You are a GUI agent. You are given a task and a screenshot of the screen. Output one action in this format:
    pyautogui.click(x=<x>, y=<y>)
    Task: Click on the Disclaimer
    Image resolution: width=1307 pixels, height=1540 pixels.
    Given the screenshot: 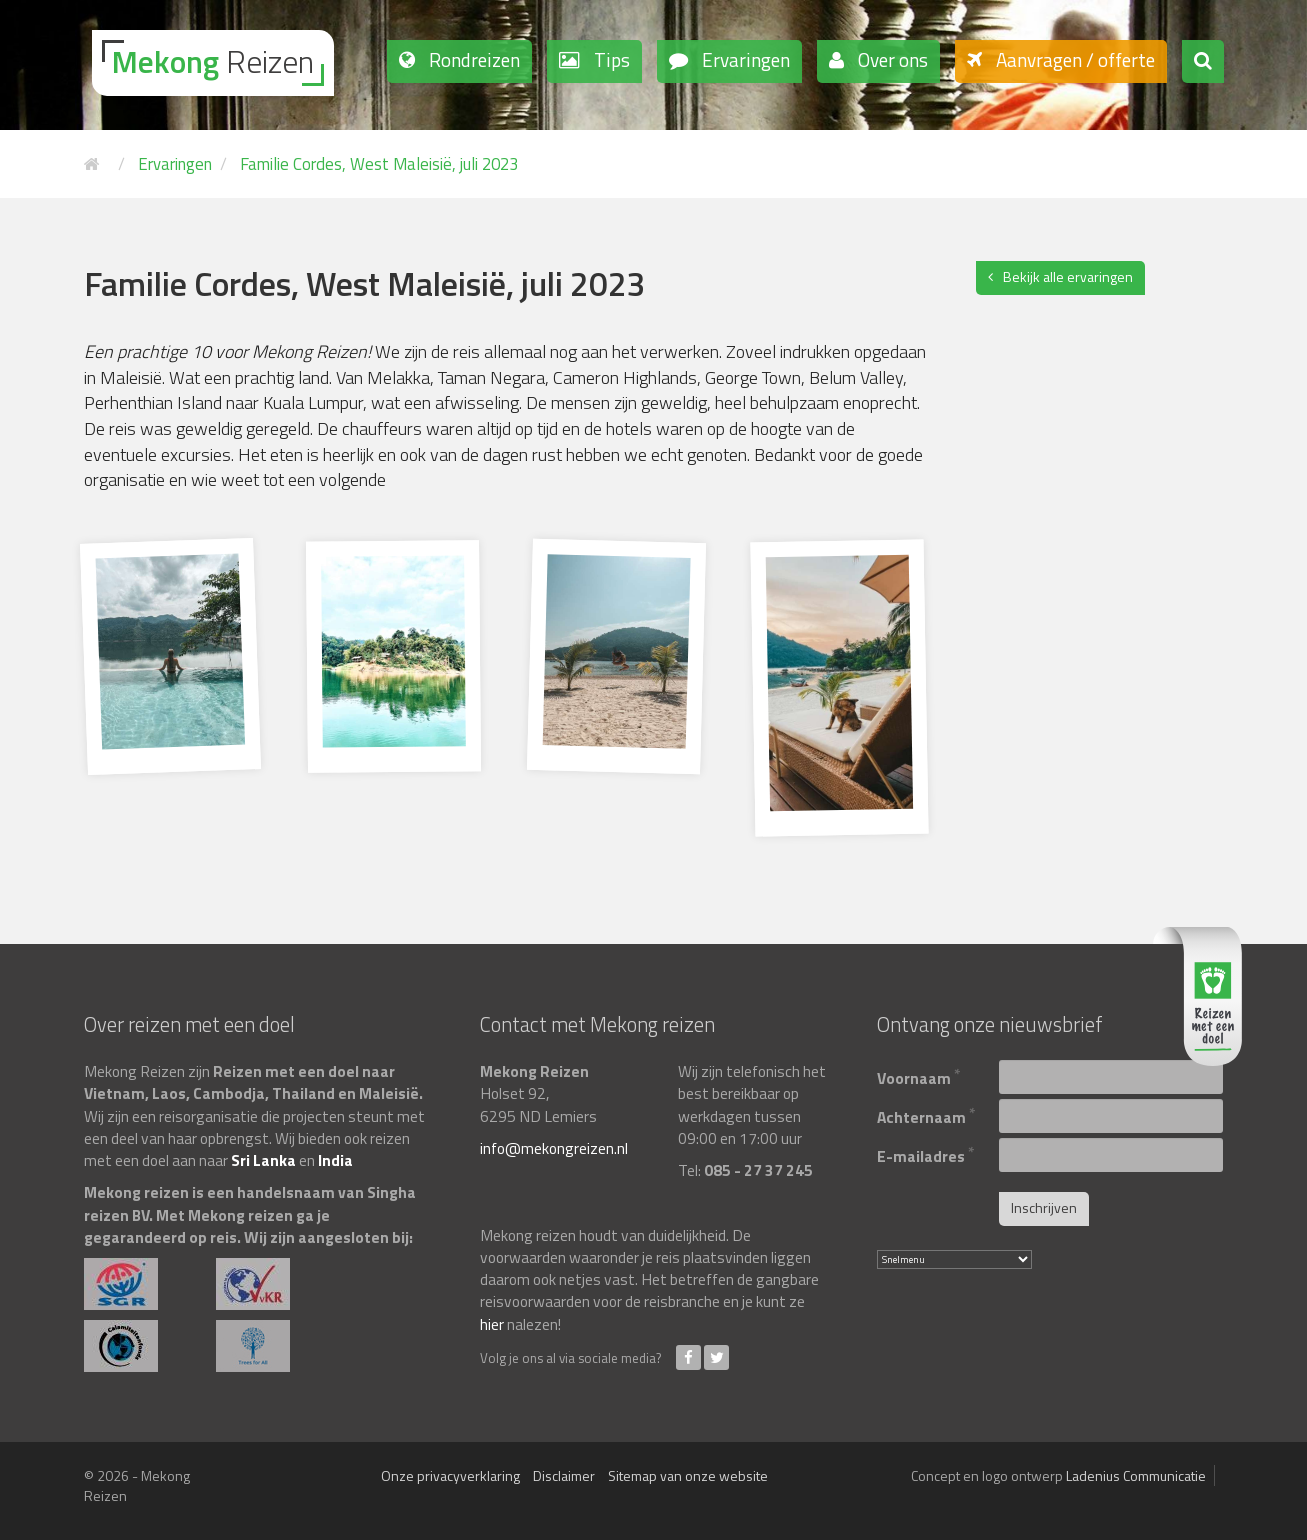 What is the action you would take?
    pyautogui.click(x=564, y=1475)
    